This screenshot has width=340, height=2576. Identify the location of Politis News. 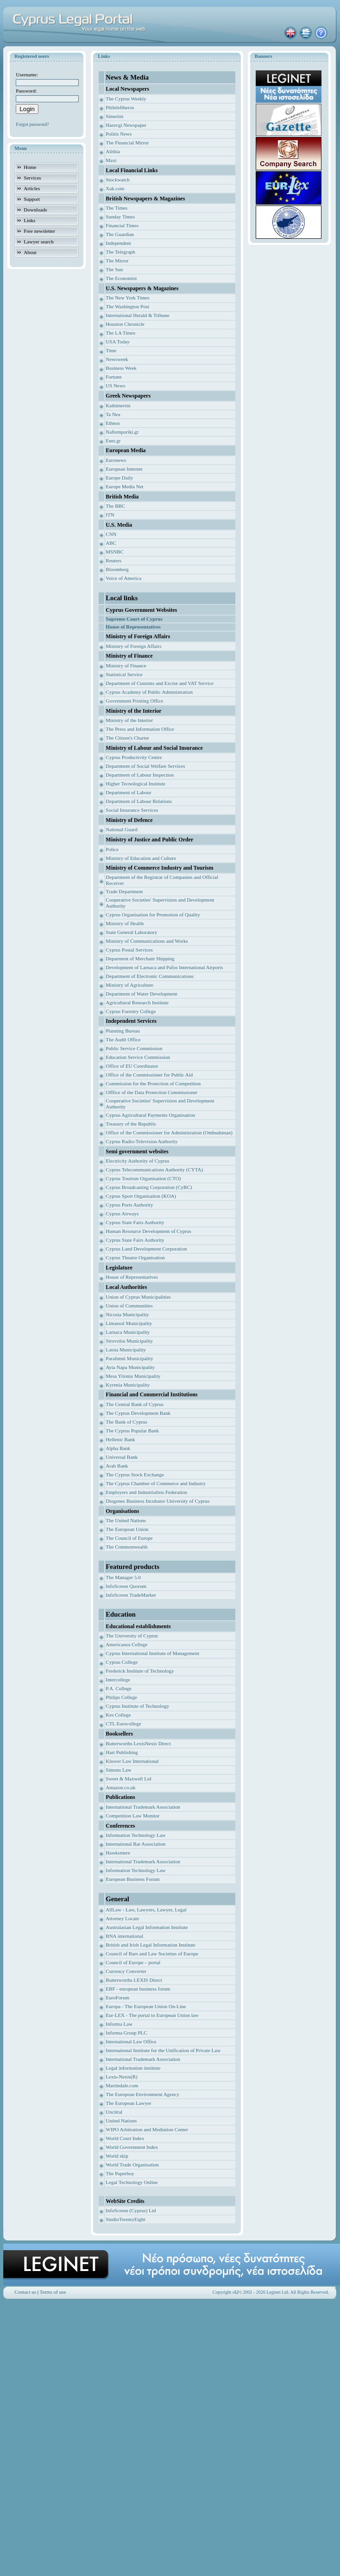
(119, 134).